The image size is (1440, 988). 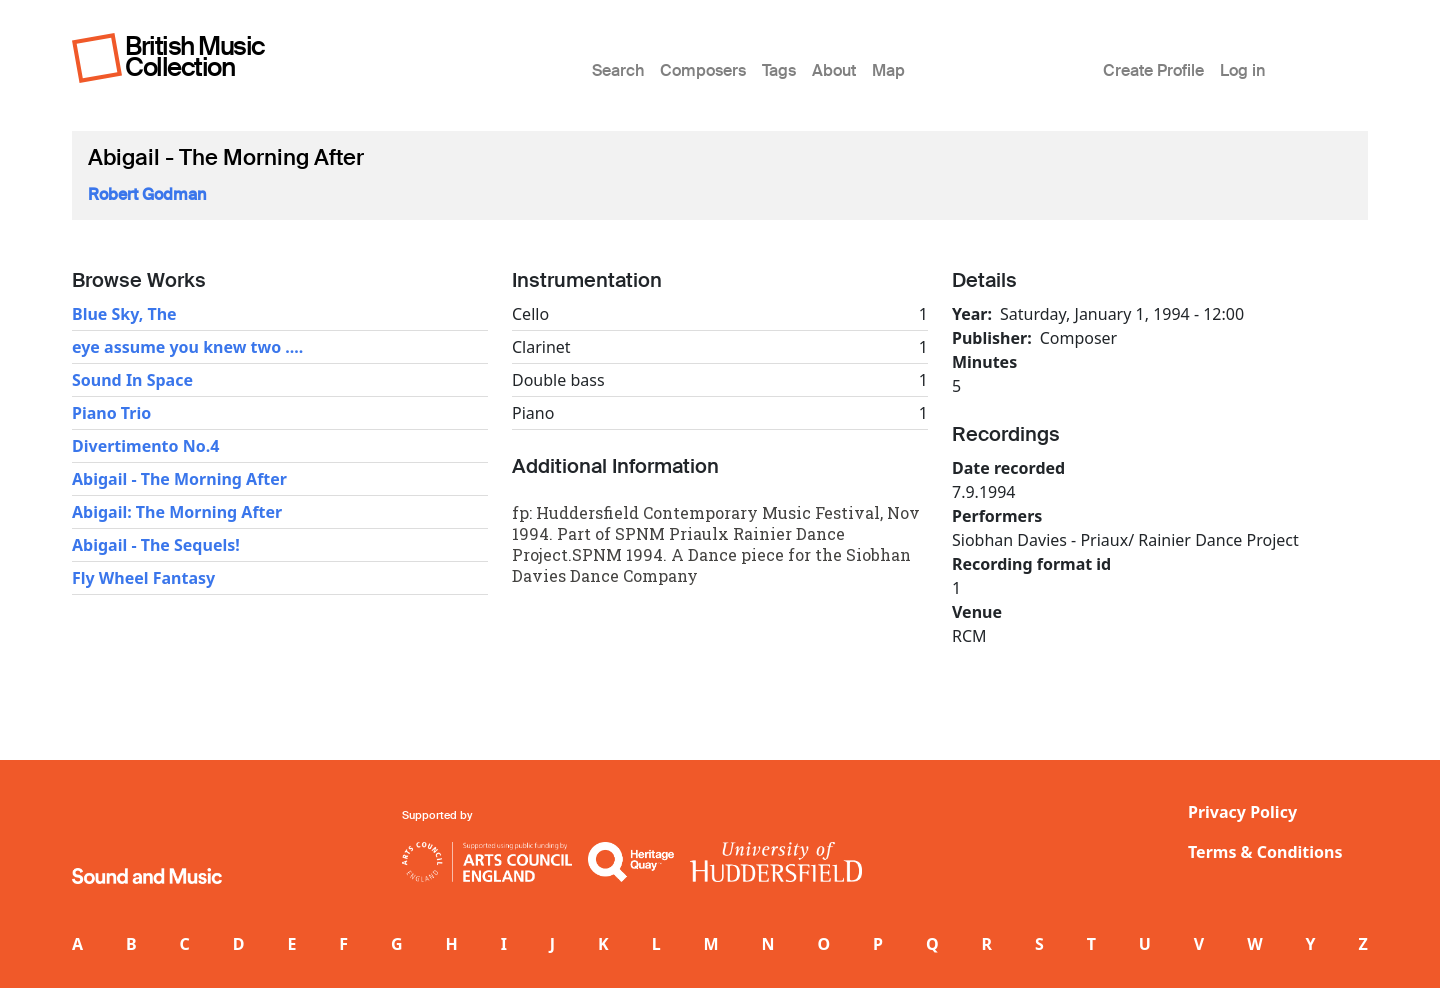 I want to click on Fly Wheel Fantasy, so click(x=143, y=578).